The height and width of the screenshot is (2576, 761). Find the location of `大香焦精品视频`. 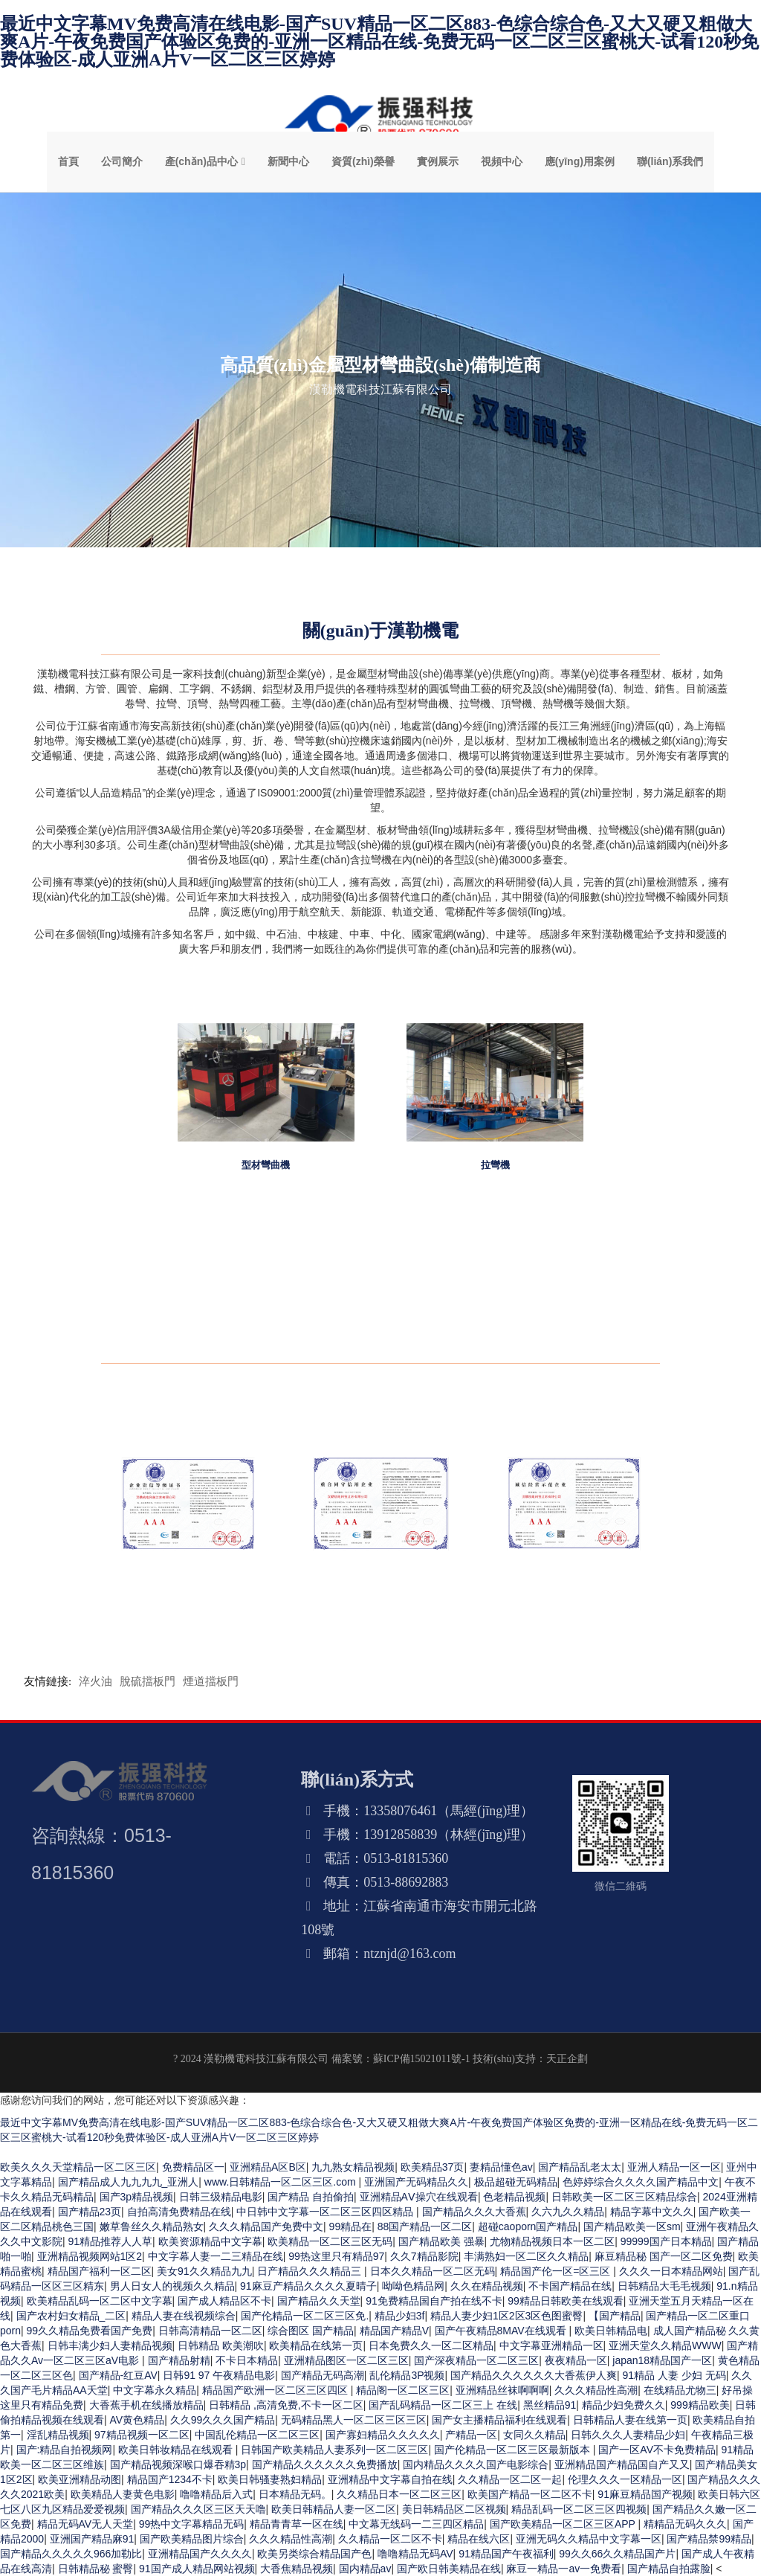

大香焦精品视频 is located at coordinates (296, 2569).